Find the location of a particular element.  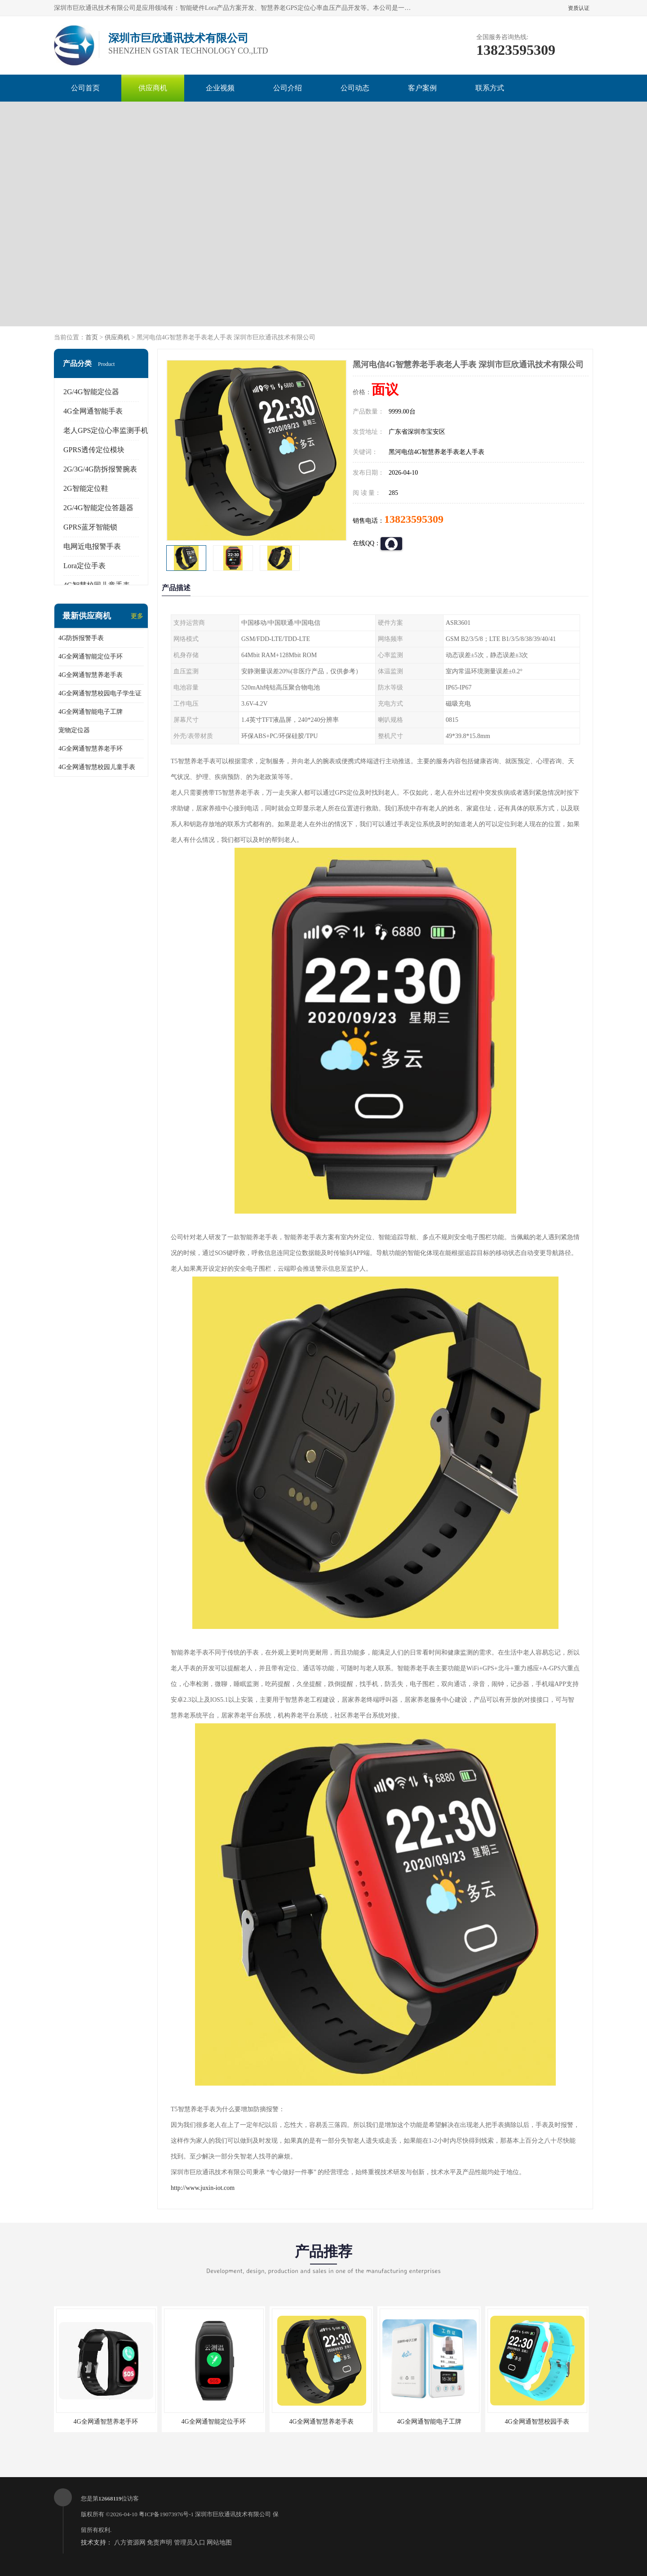

2G智能定位鞋 is located at coordinates (85, 488).